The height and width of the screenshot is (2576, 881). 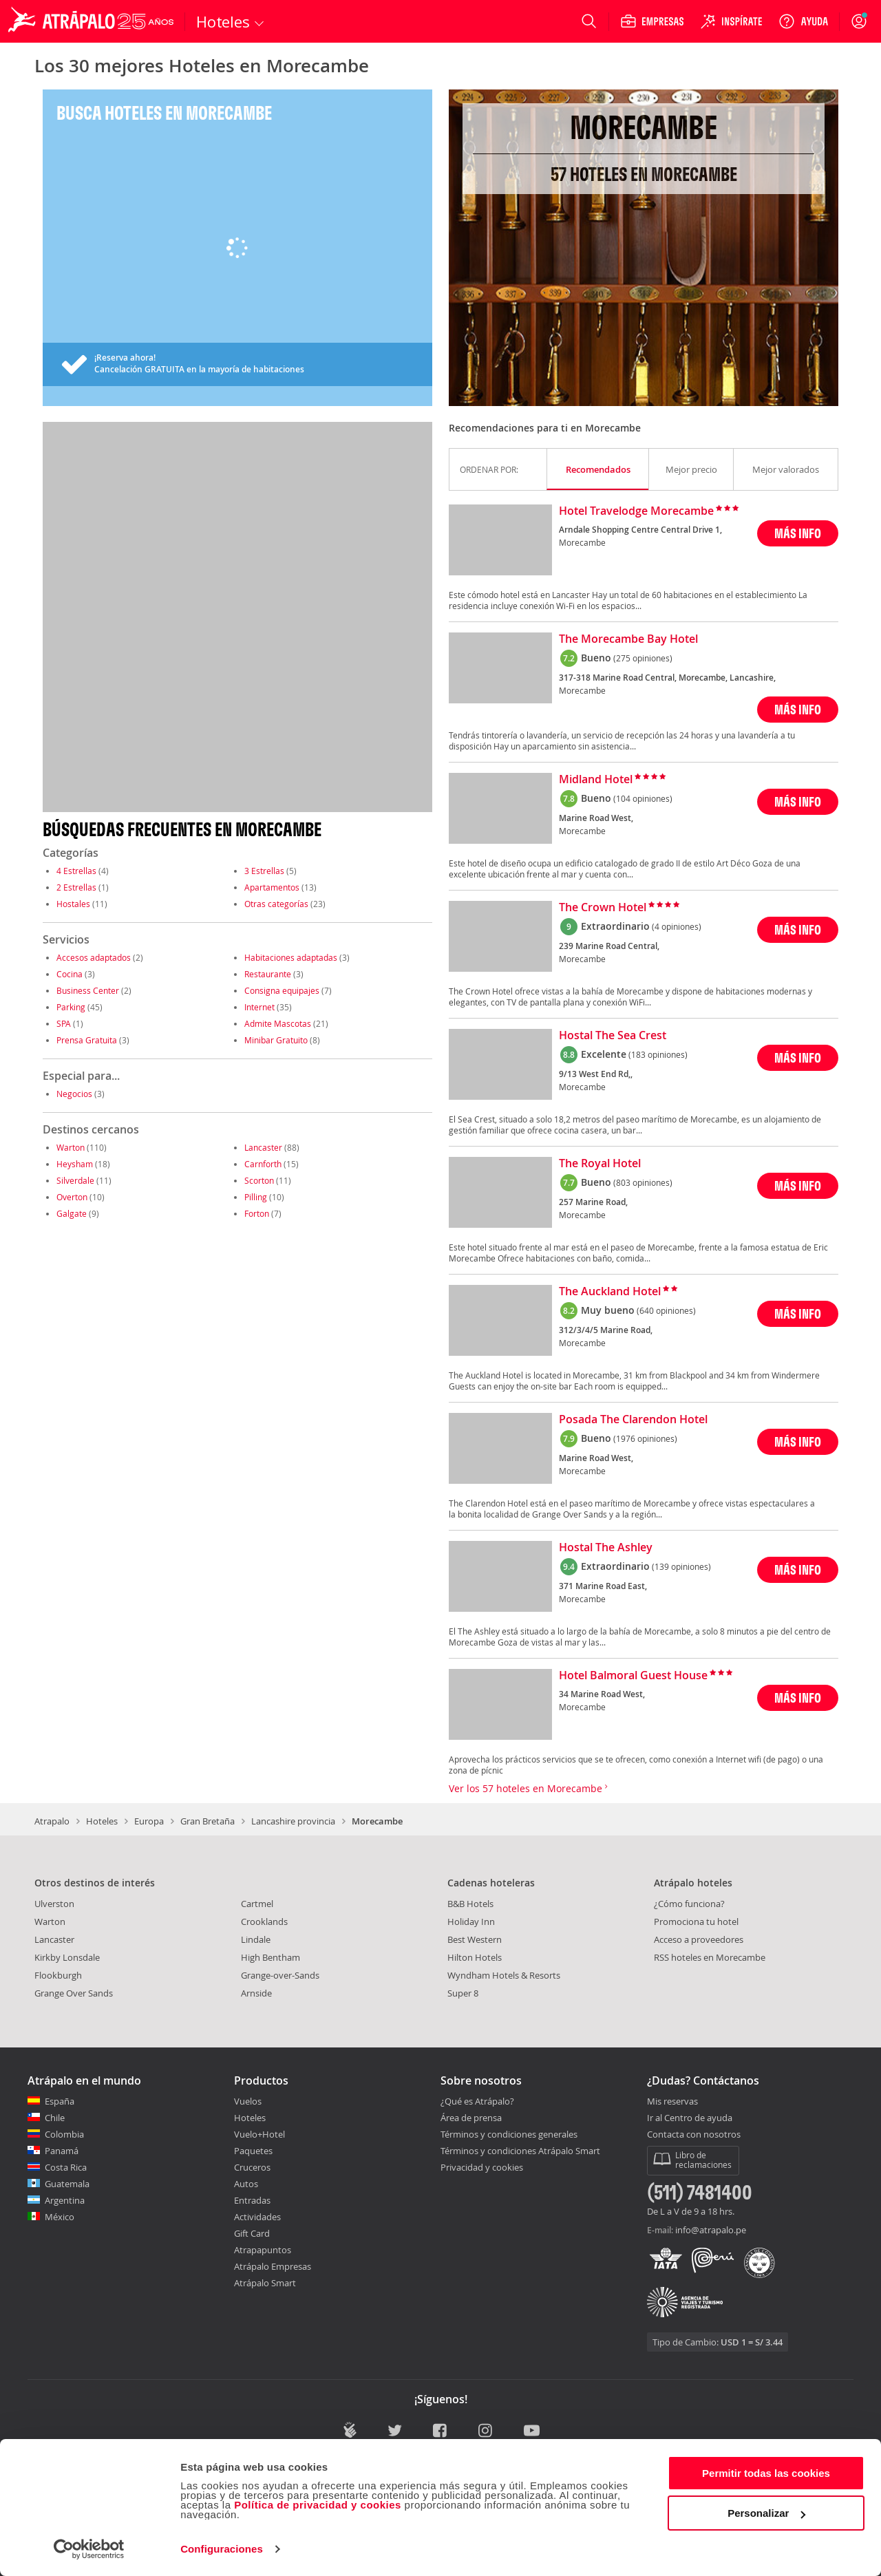 I want to click on Lindale, so click(x=255, y=1939).